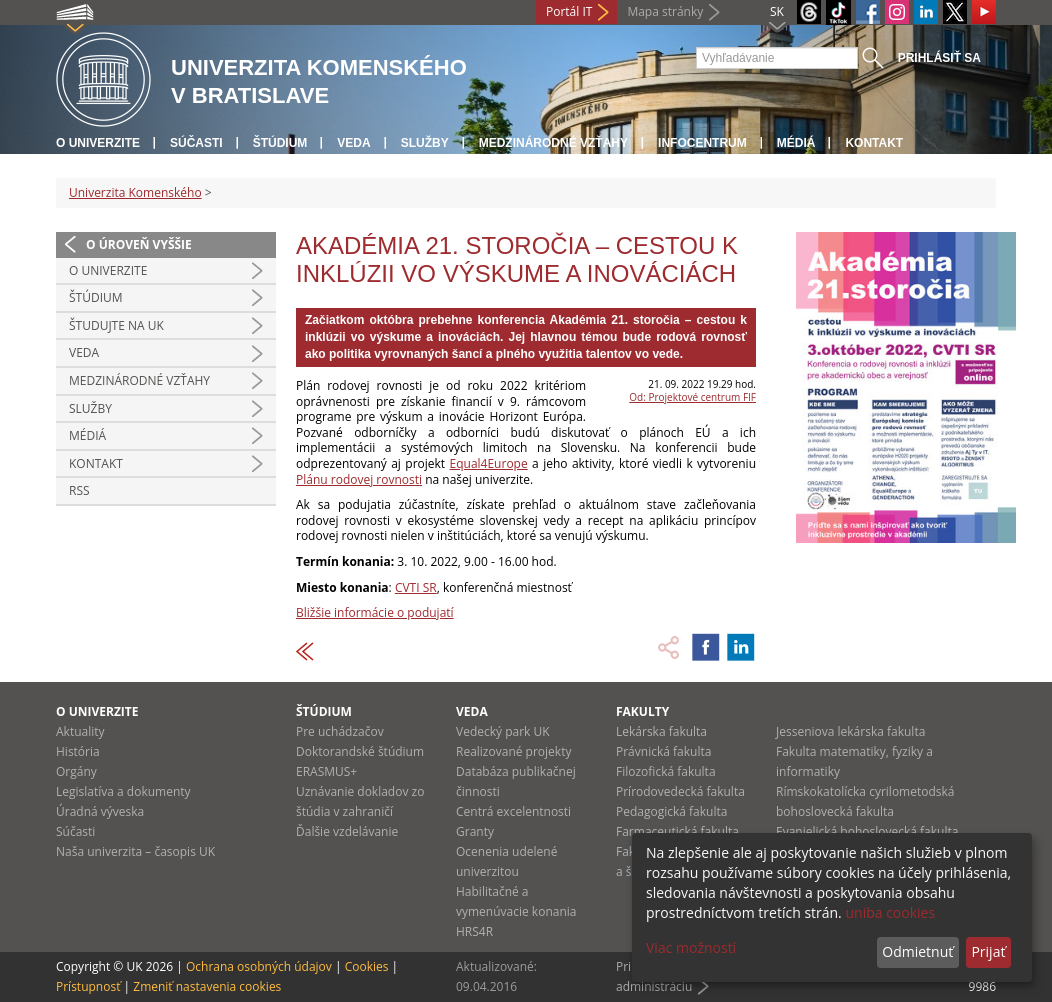 This screenshot has width=1052, height=1002. Describe the element at coordinates (340, 731) in the screenshot. I see `Pre uchádzačov` at that location.